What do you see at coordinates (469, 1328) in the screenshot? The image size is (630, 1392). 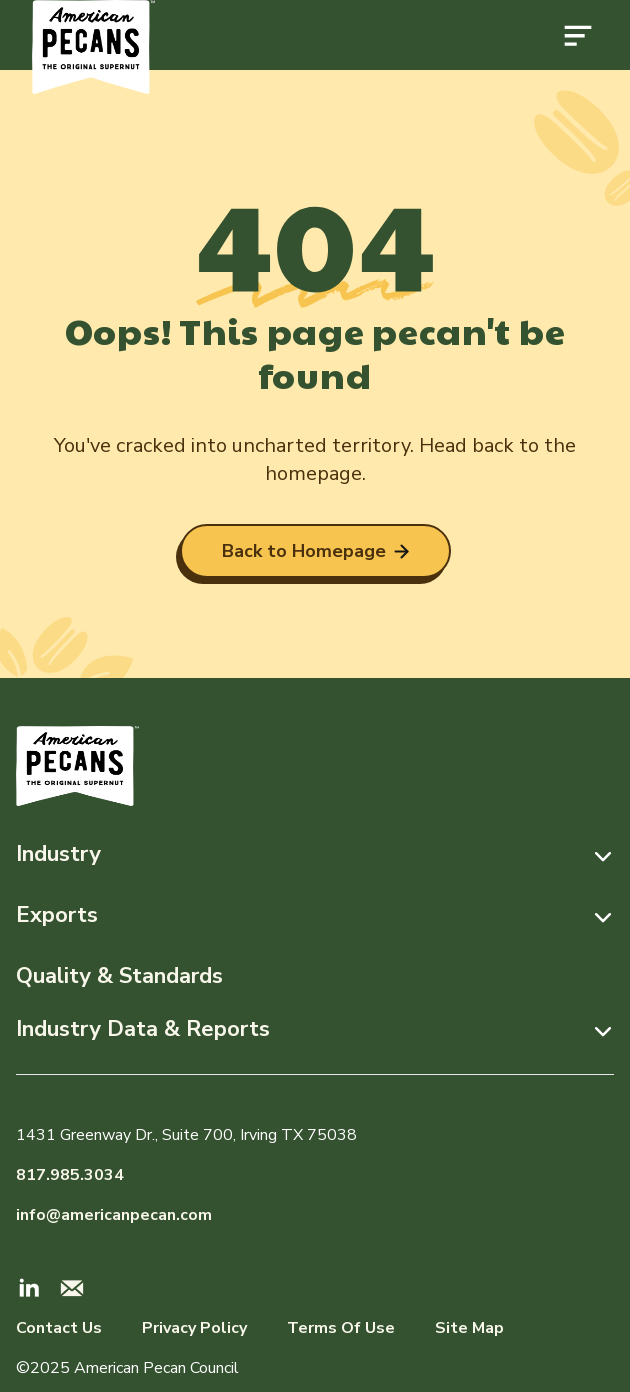 I see `Site Map` at bounding box center [469, 1328].